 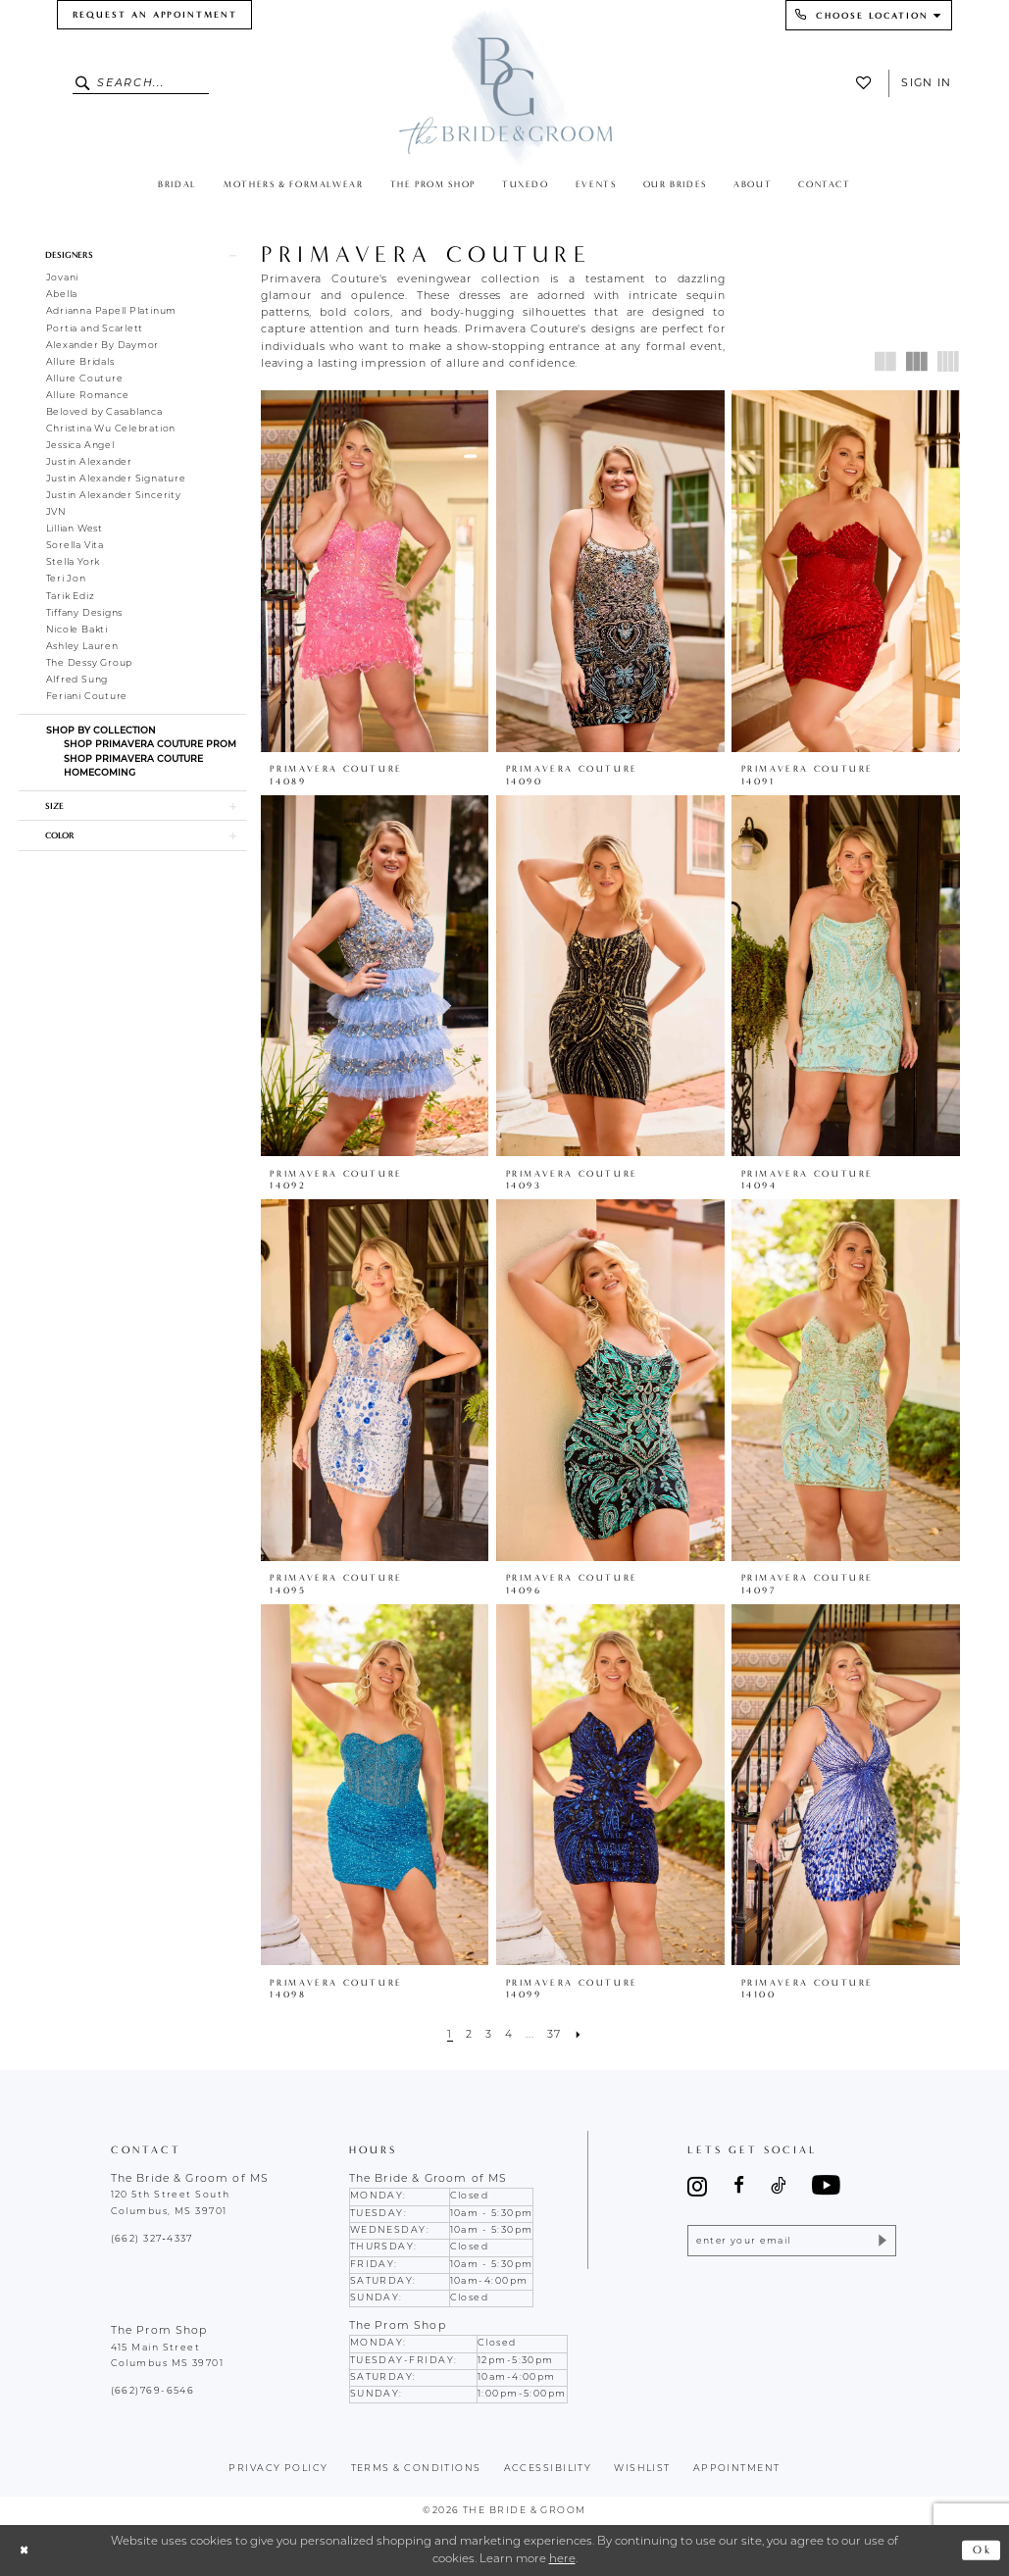 What do you see at coordinates (791, 2241) in the screenshot?
I see `[Enter email]` at bounding box center [791, 2241].